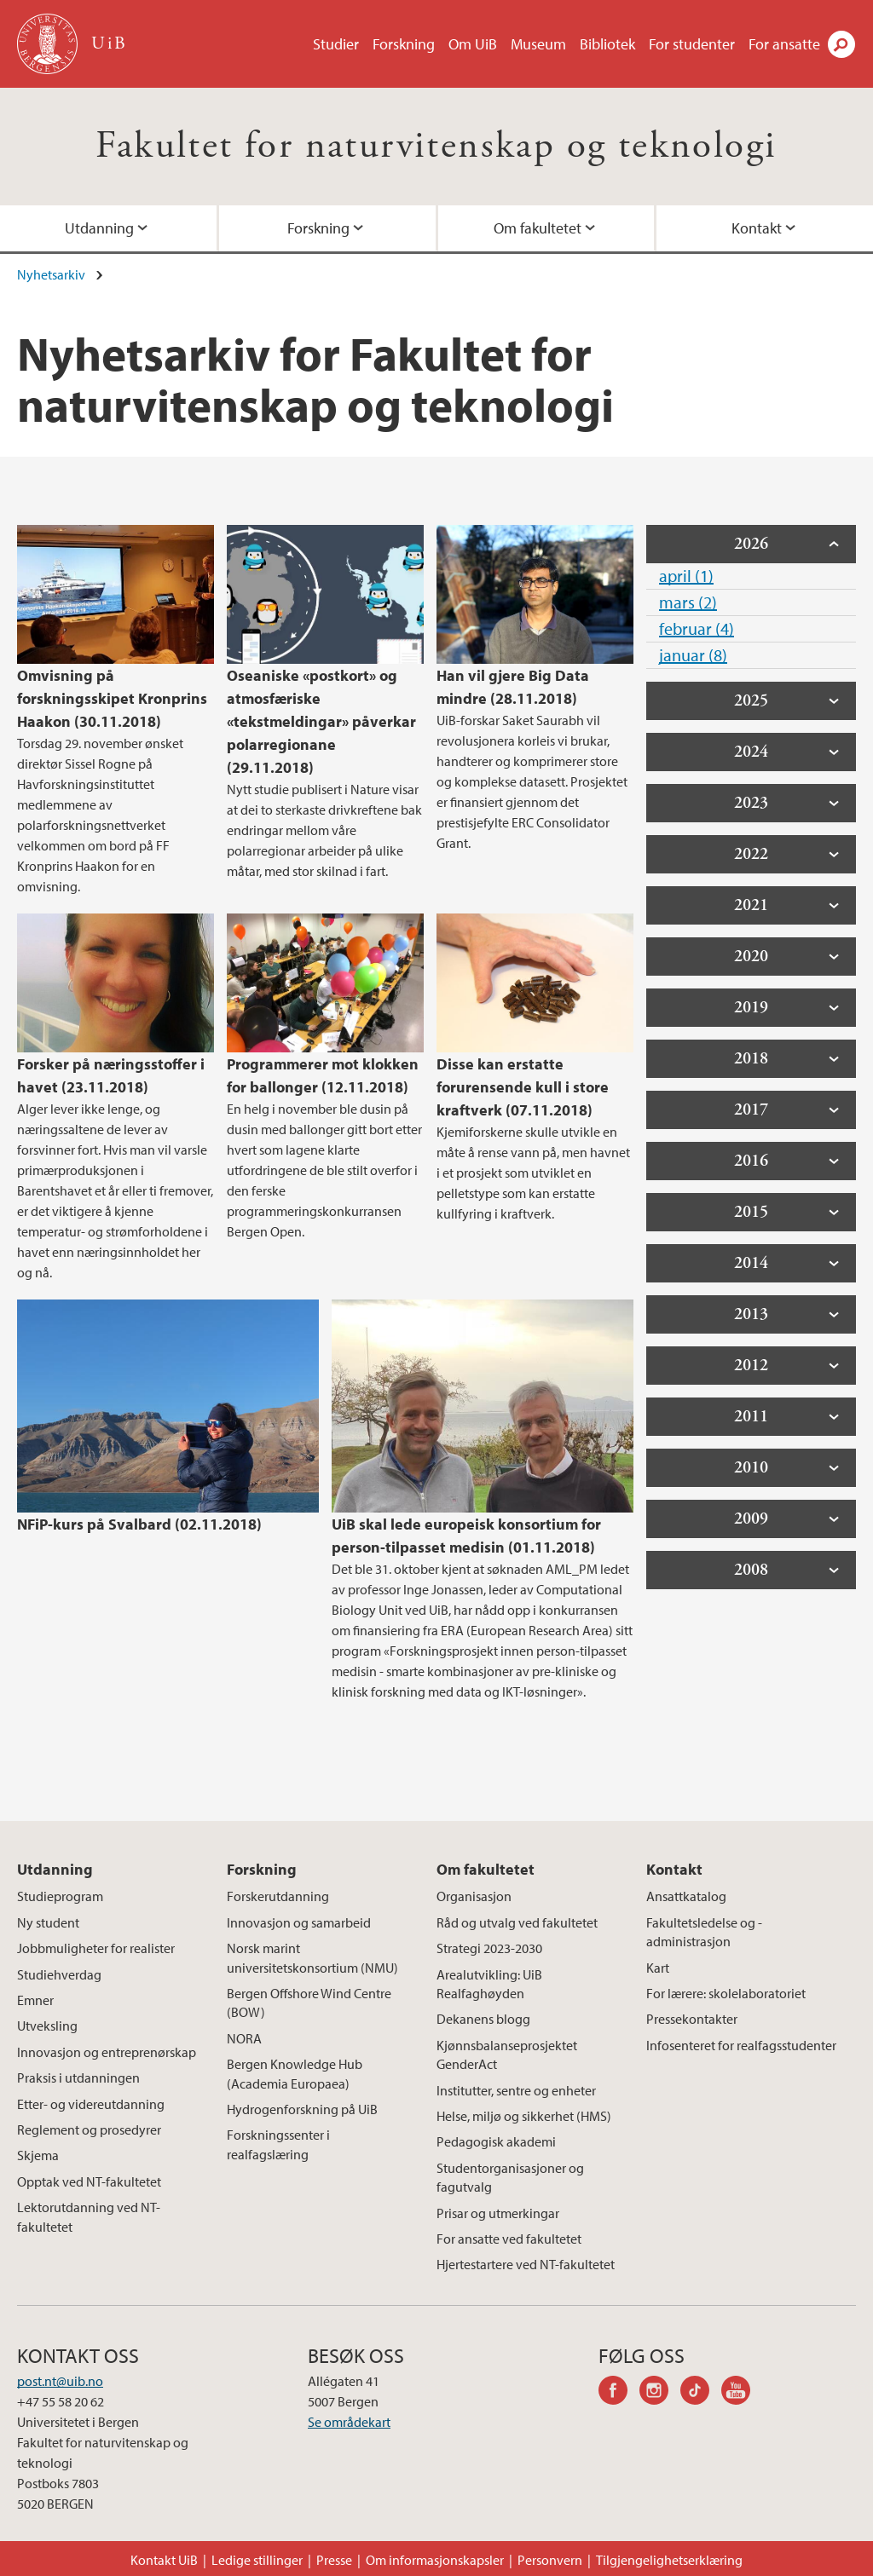 Image resolution: width=873 pixels, height=2576 pixels. Describe the element at coordinates (59, 1974) in the screenshot. I see `Studiehverdag` at that location.